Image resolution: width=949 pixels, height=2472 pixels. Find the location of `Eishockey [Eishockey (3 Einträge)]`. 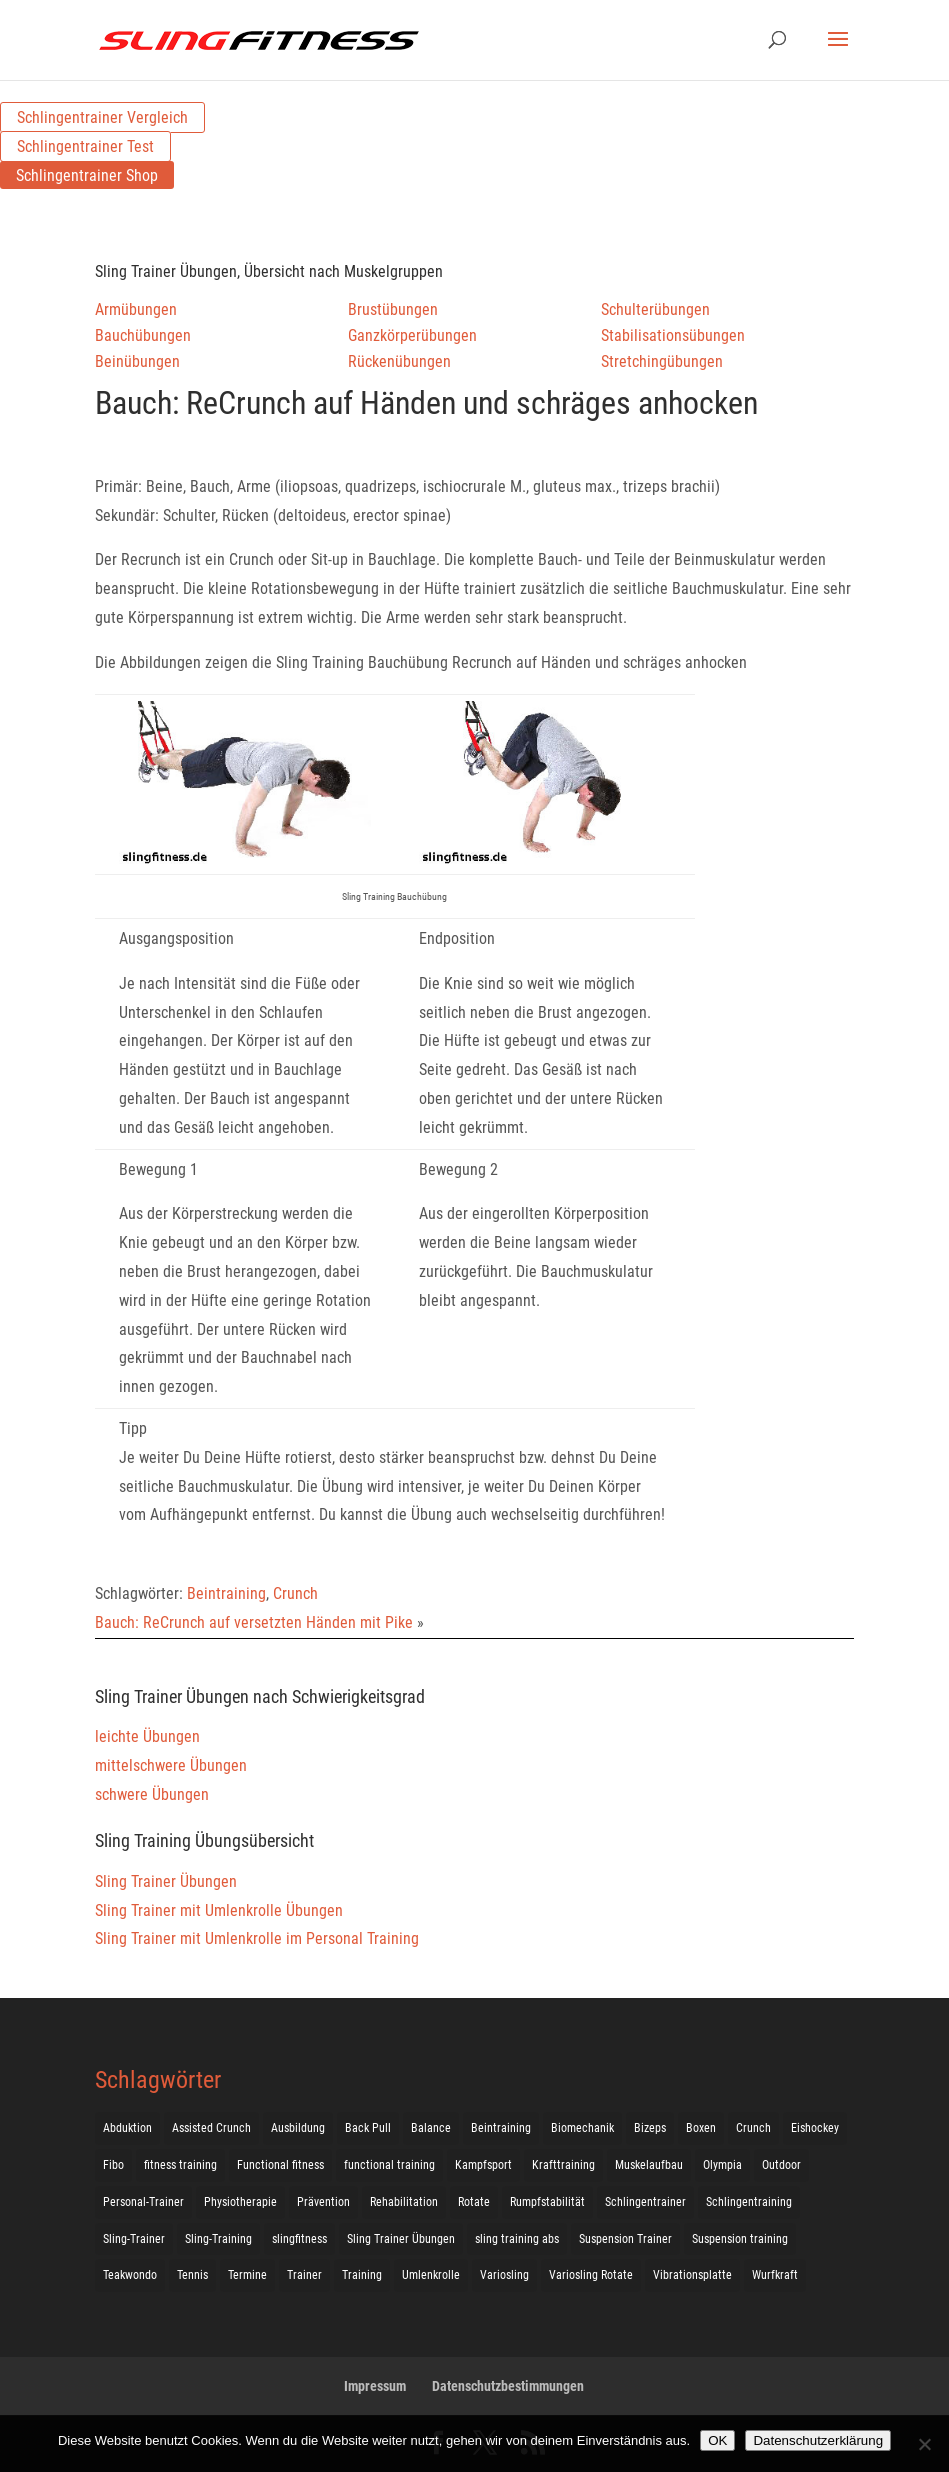

Eishockey [Eishockey (3 Einträge)] is located at coordinates (815, 2128).